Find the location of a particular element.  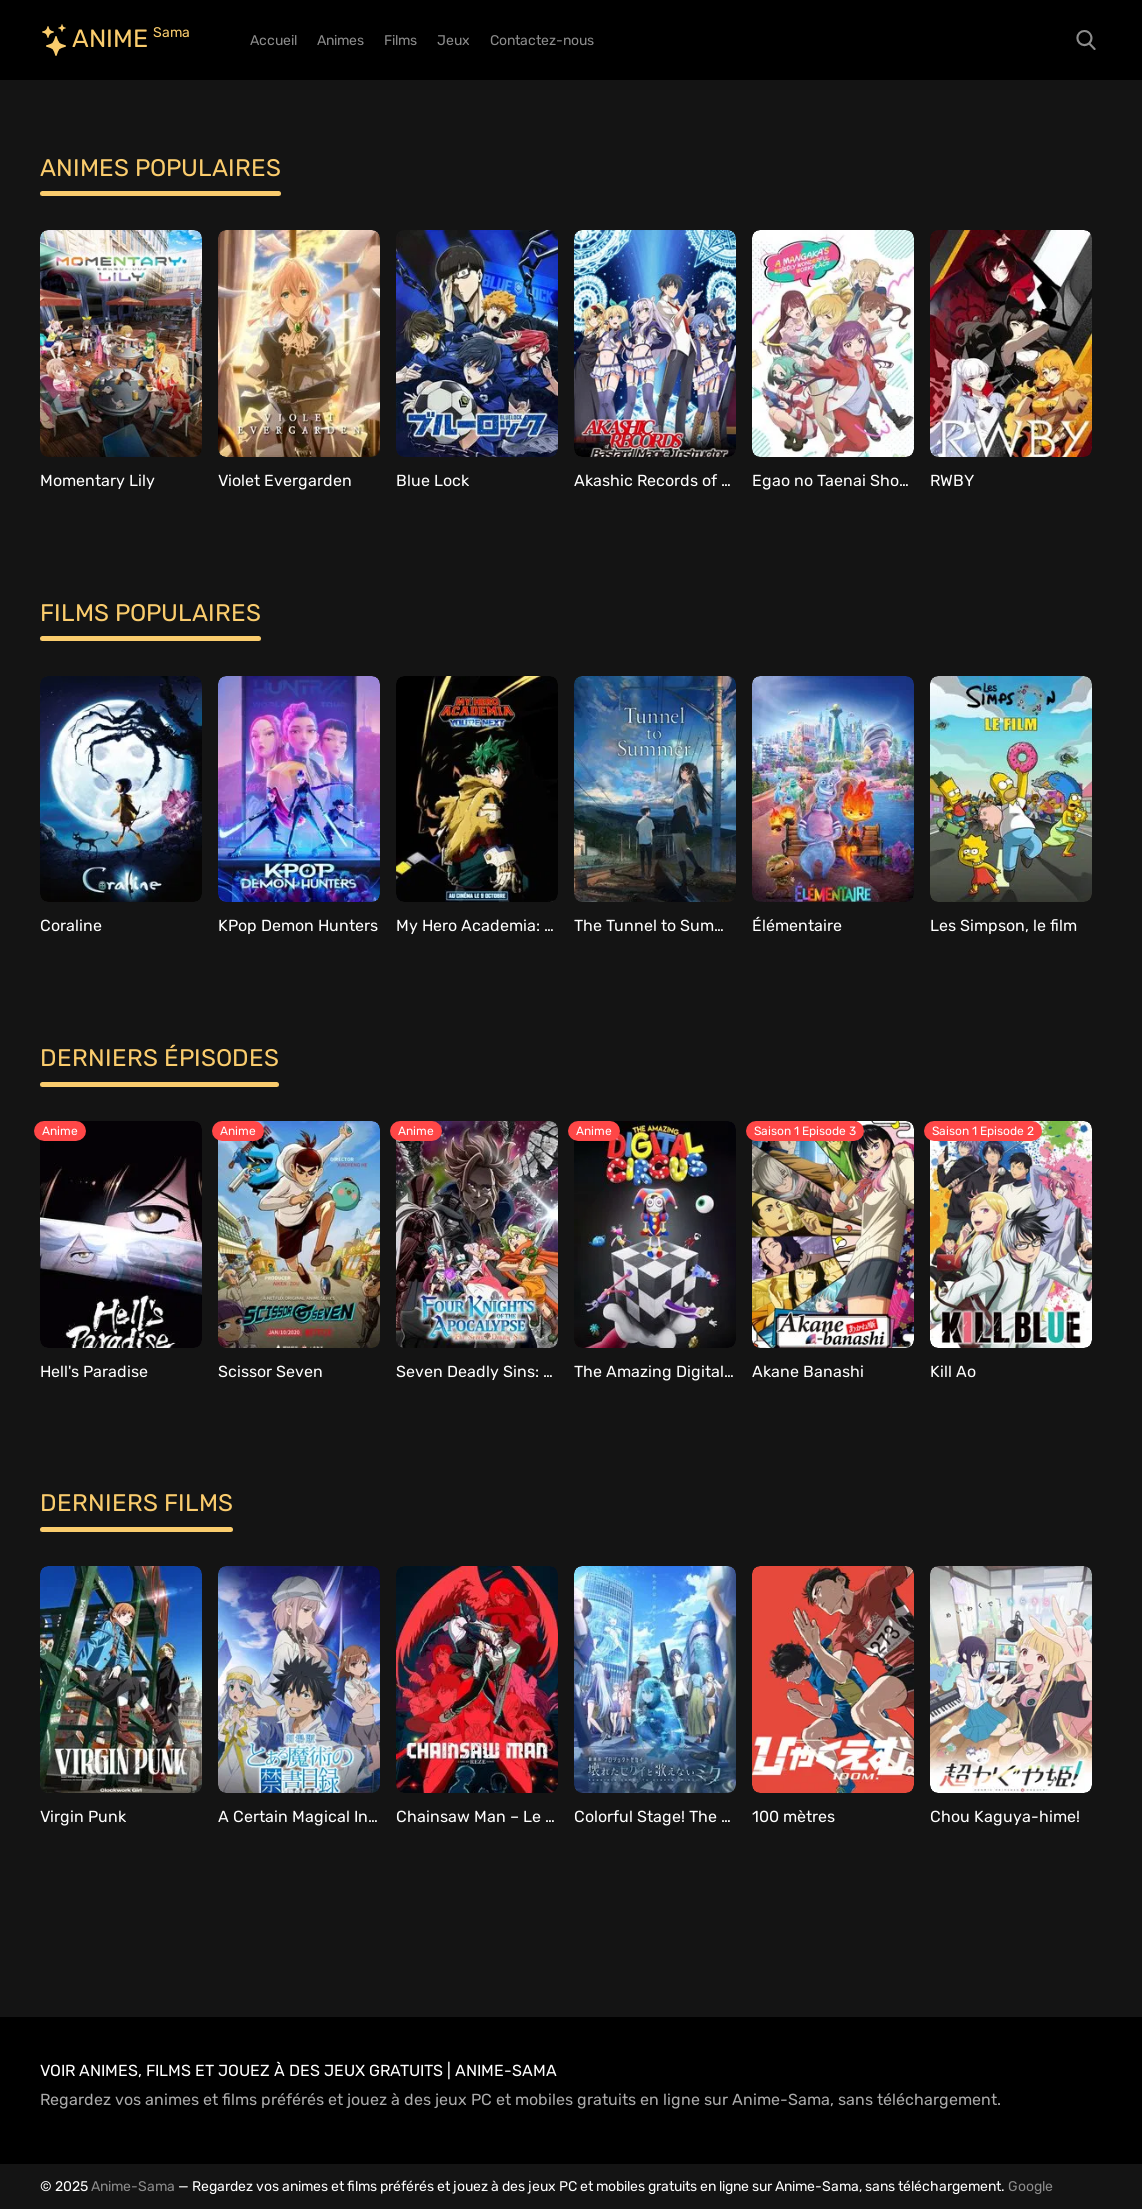

Films is located at coordinates (400, 40).